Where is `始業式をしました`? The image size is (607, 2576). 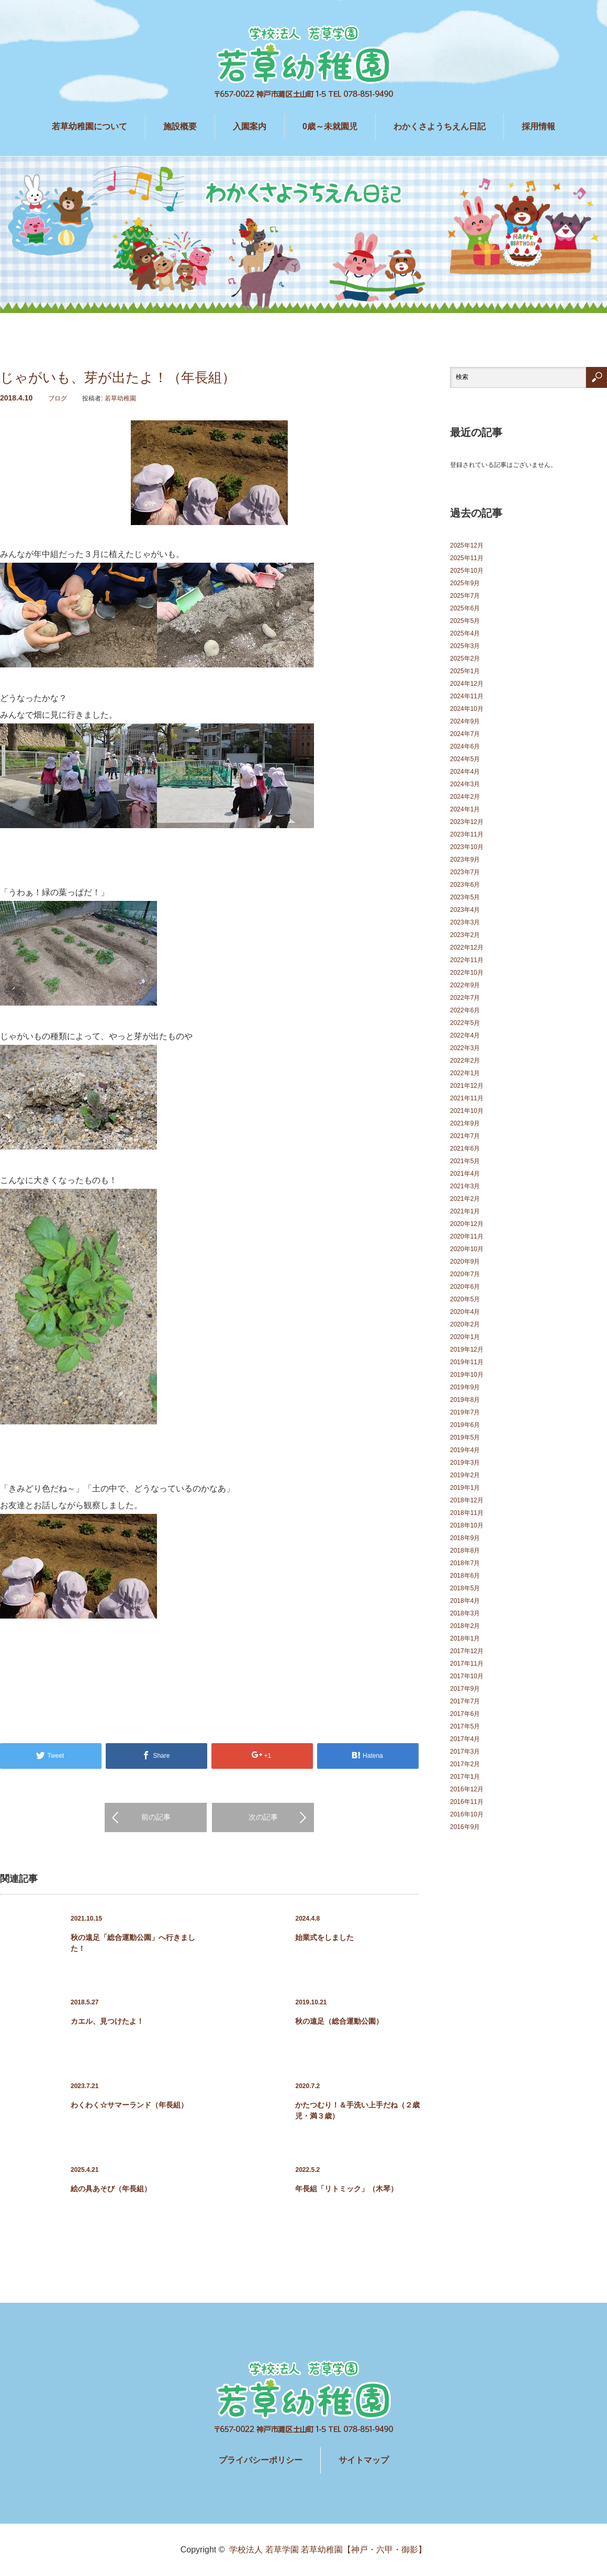
始業式をしました is located at coordinates (324, 1937).